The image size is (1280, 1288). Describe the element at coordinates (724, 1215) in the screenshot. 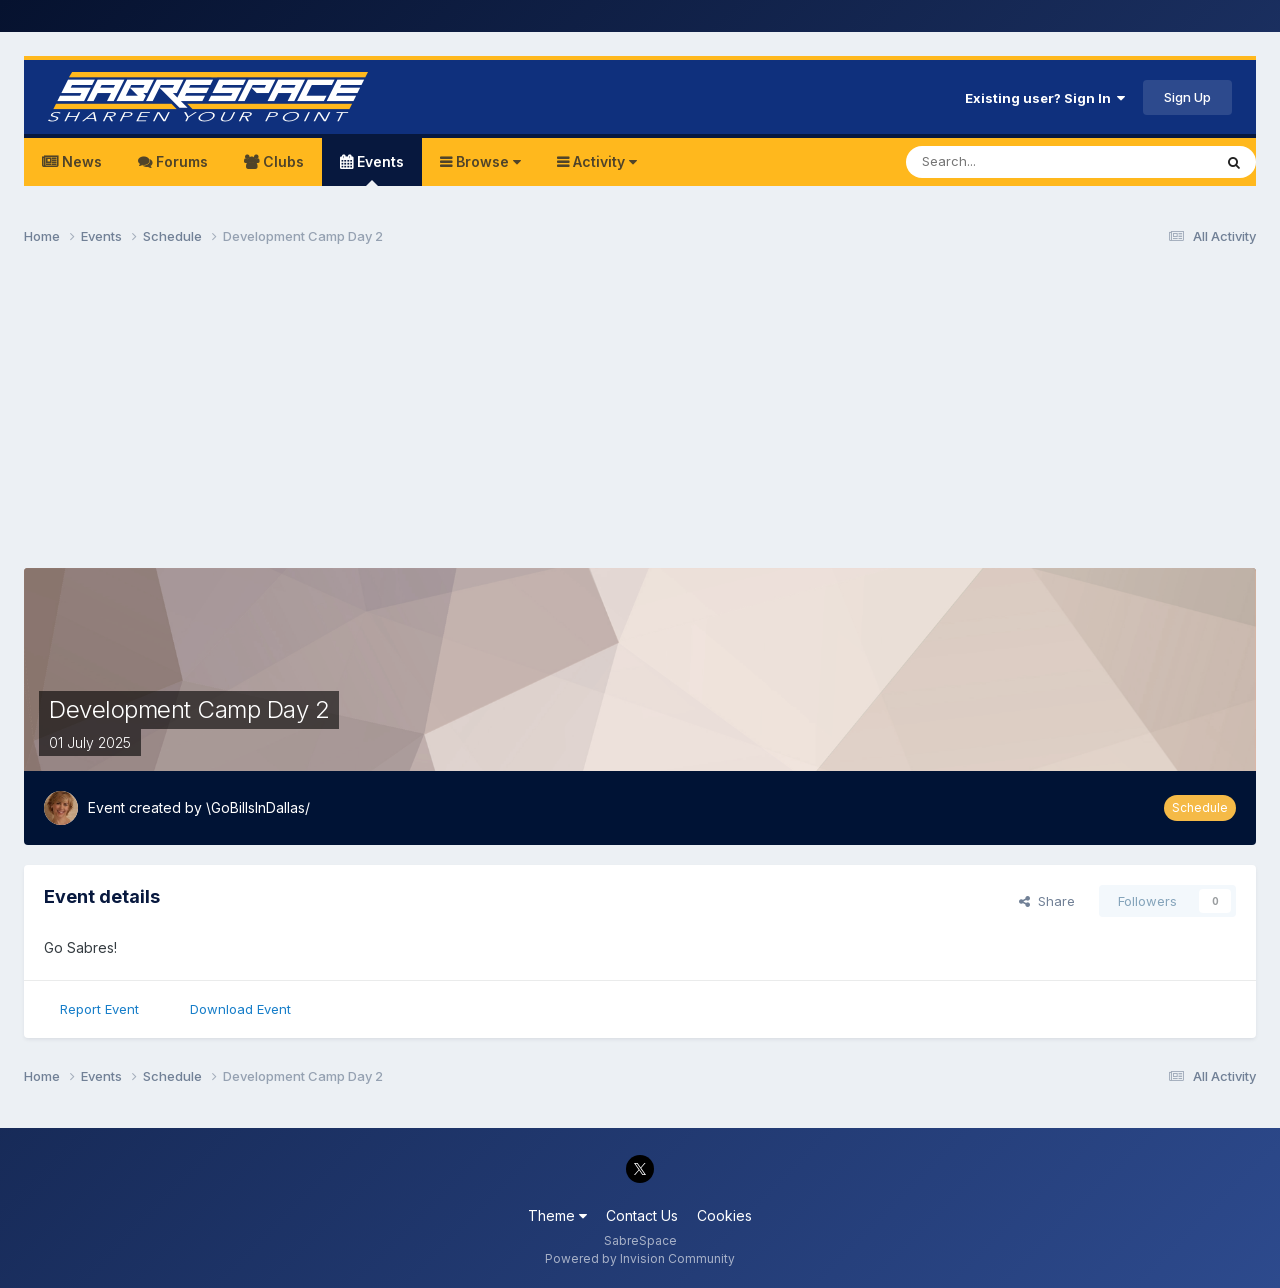

I see `Cookies` at that location.